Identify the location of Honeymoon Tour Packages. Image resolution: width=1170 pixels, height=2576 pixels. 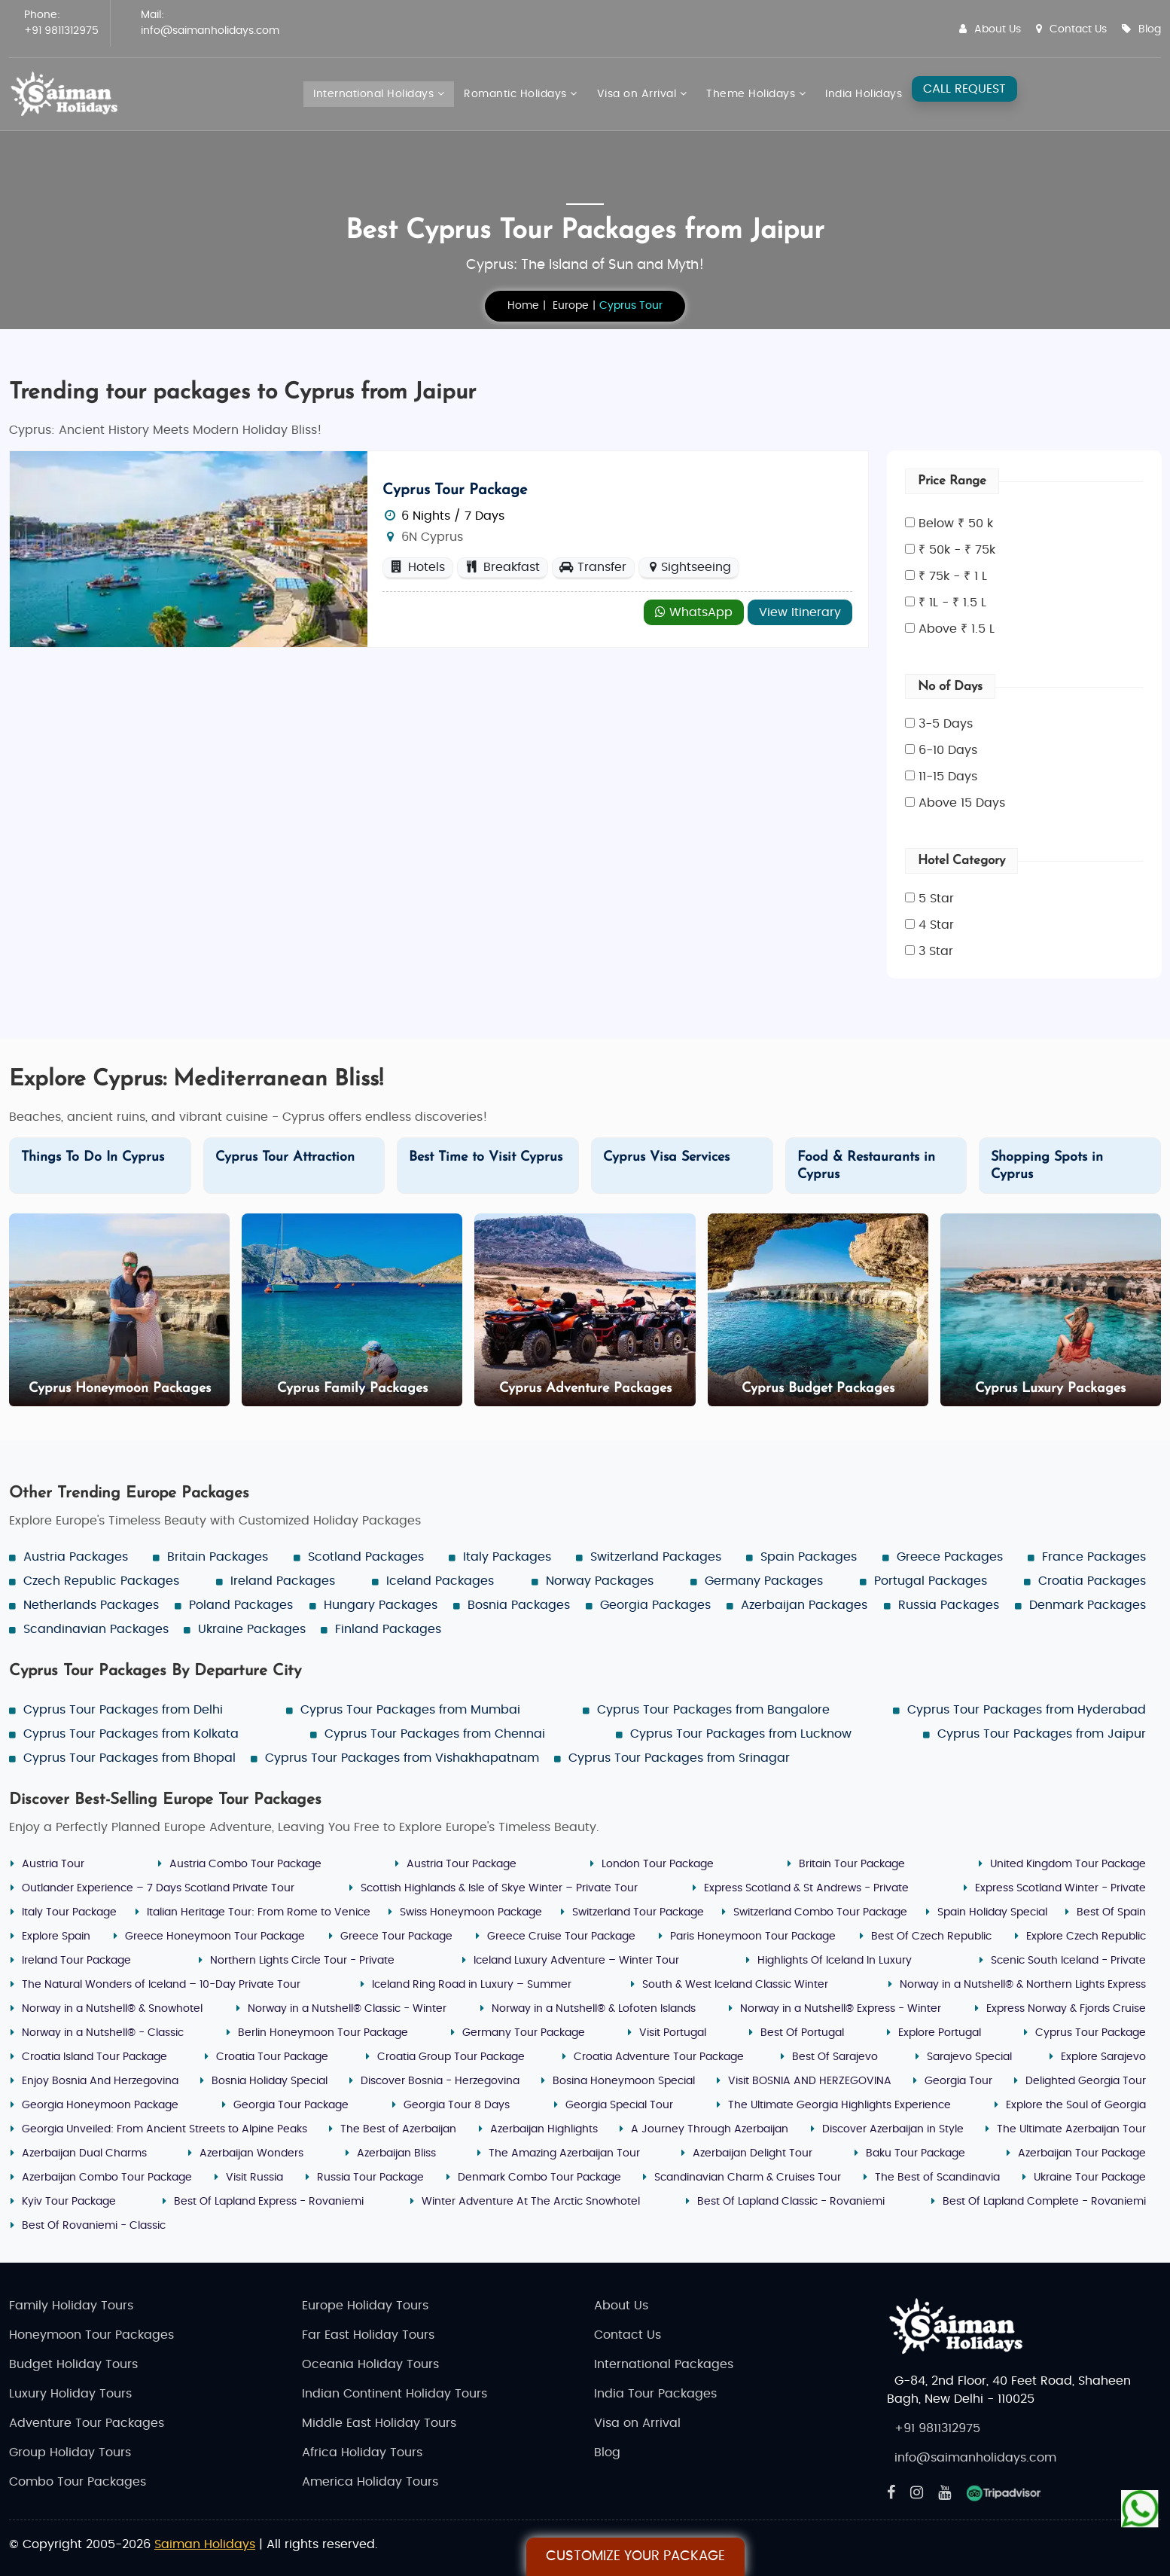
(91, 2335).